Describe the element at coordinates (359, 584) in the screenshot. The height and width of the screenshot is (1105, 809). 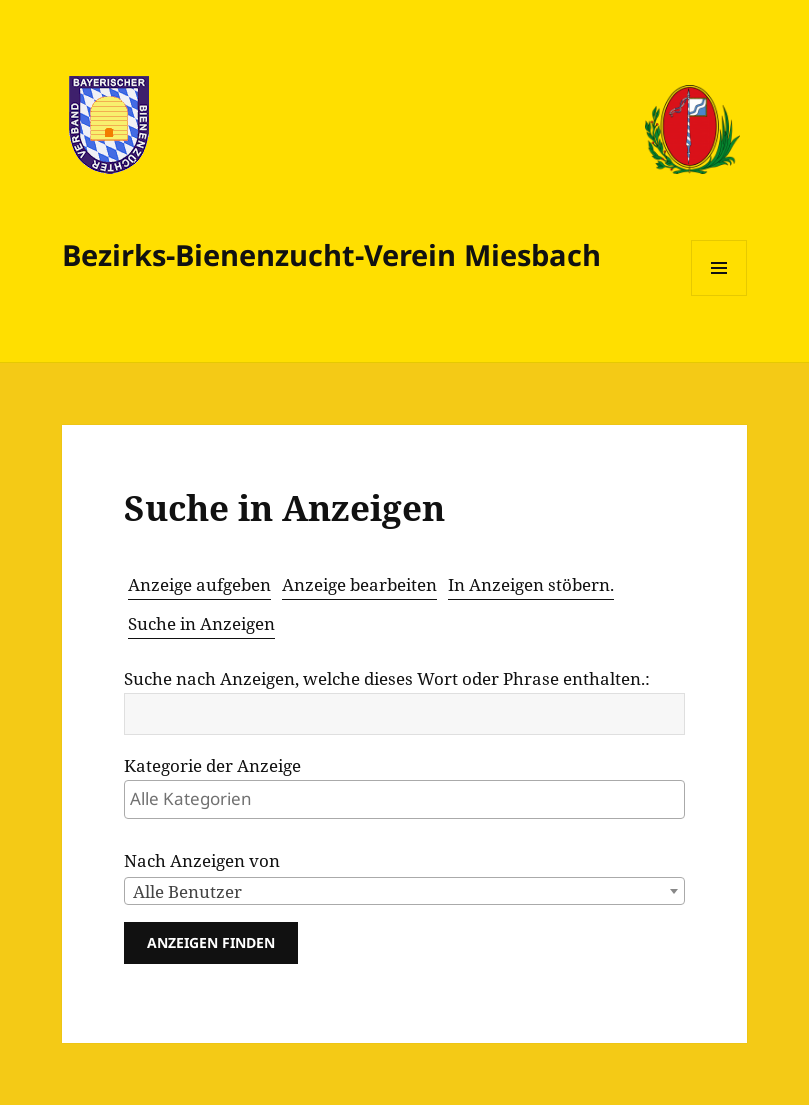
I see `Anzeige bearbeiten` at that location.